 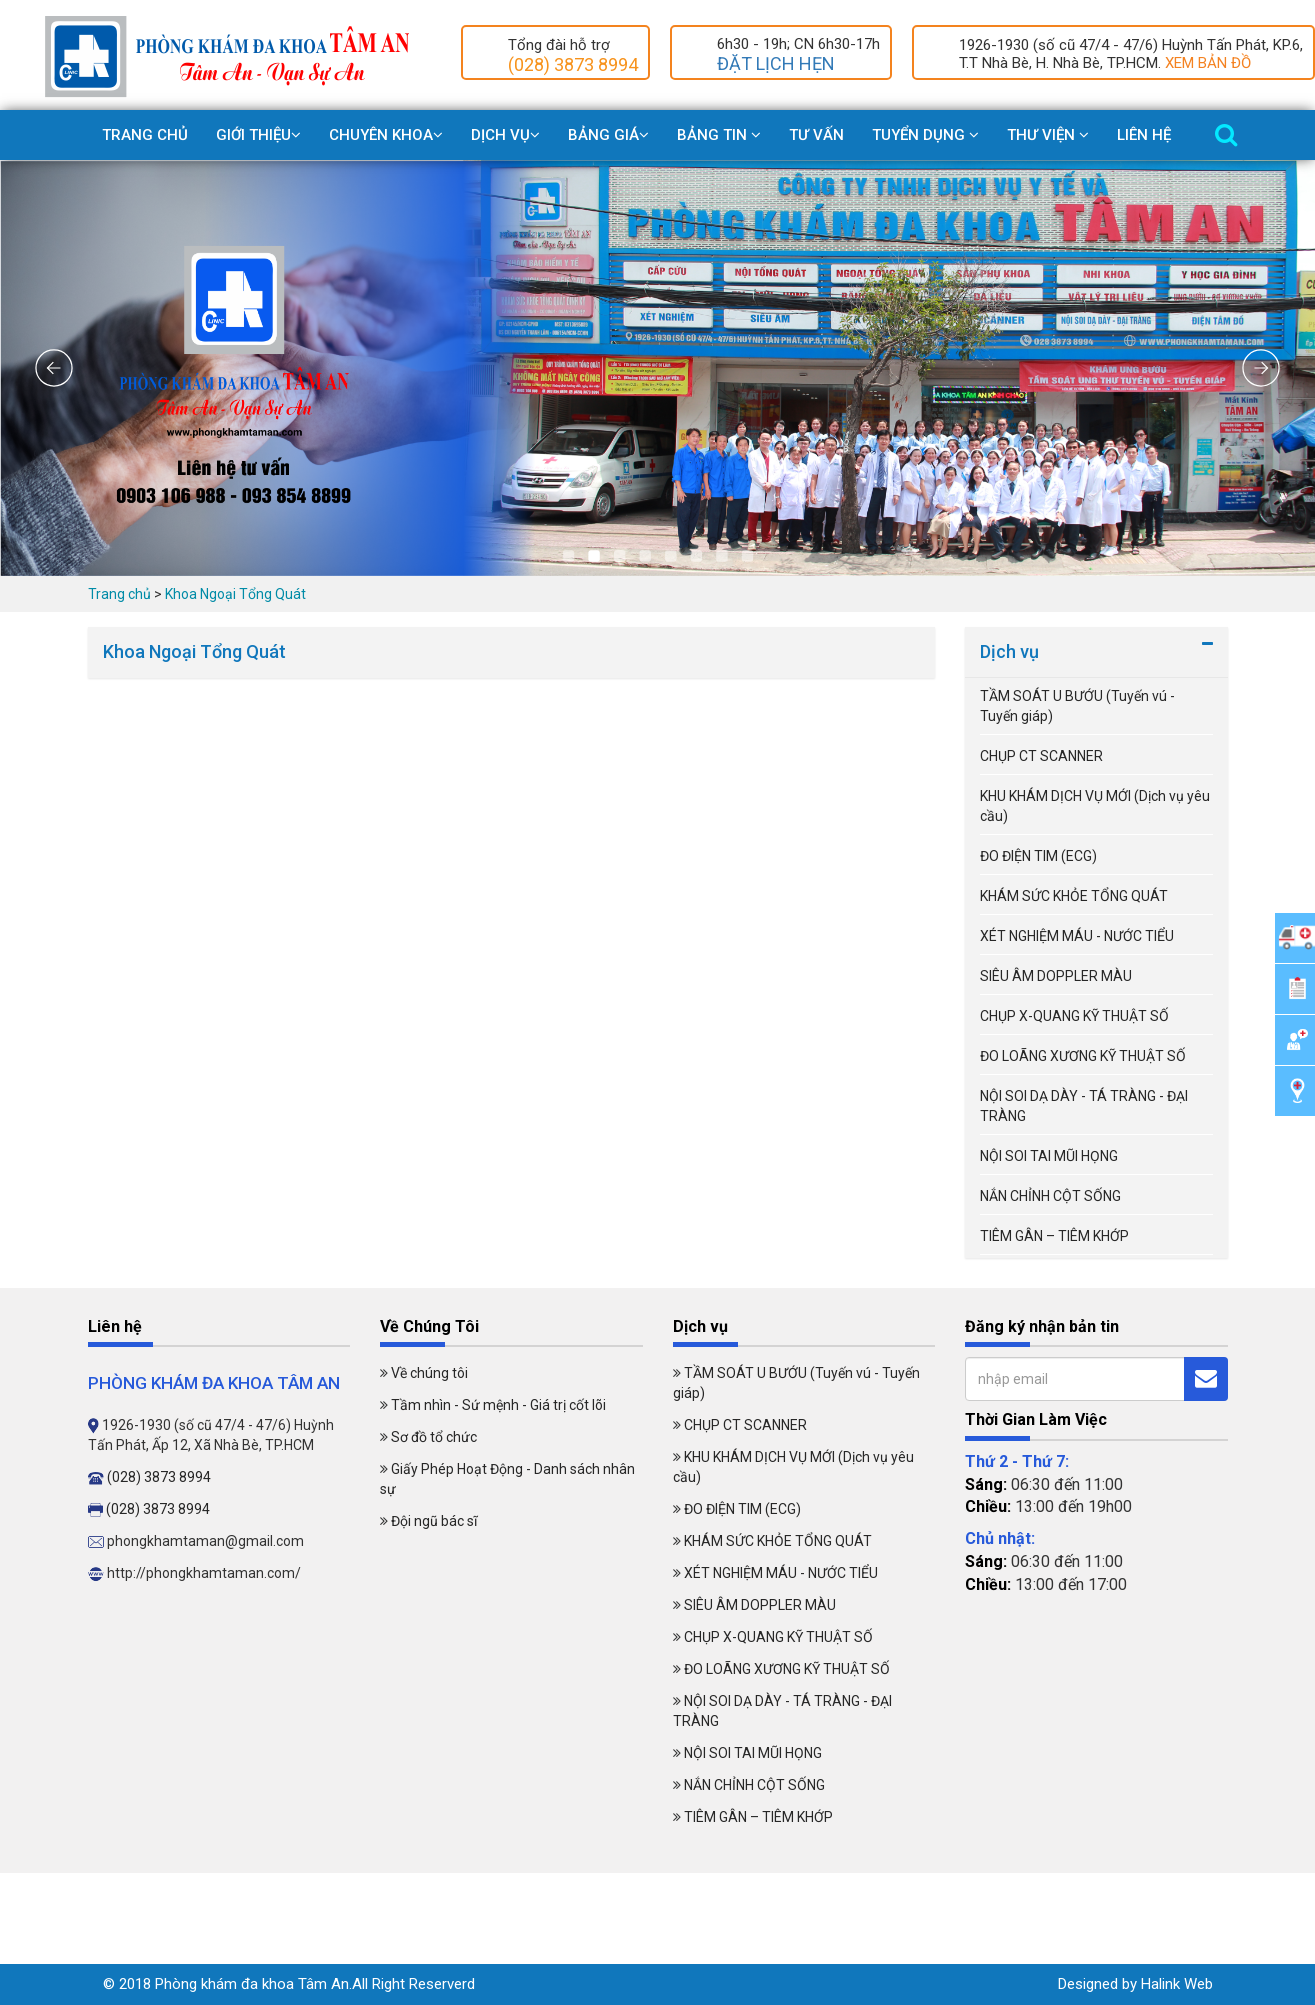 What do you see at coordinates (1083, 1056) in the screenshot?
I see `ĐO LOÃNG XƯƠNG KỸ THUẬT SỐ` at bounding box center [1083, 1056].